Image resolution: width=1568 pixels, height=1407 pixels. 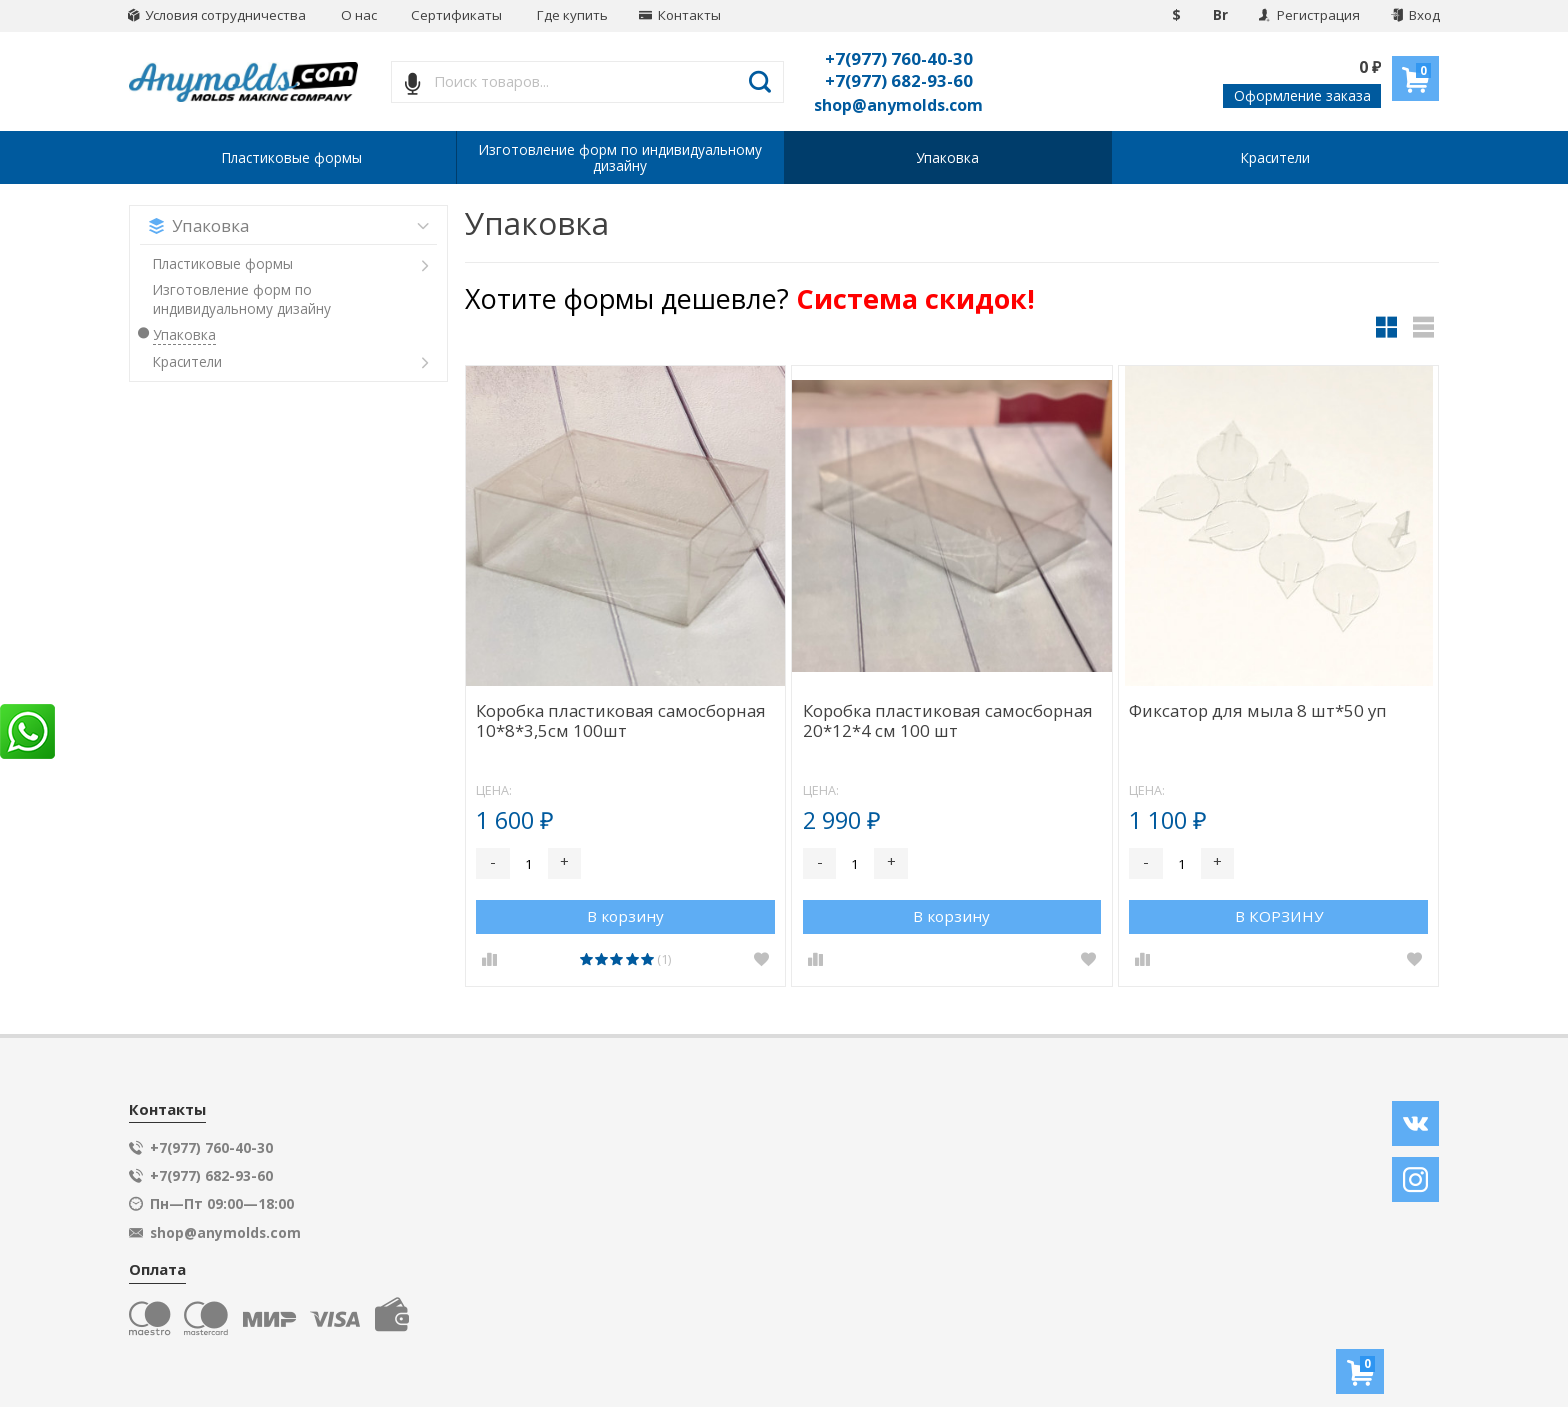 What do you see at coordinates (456, 15) in the screenshot?
I see `Сертификаты` at bounding box center [456, 15].